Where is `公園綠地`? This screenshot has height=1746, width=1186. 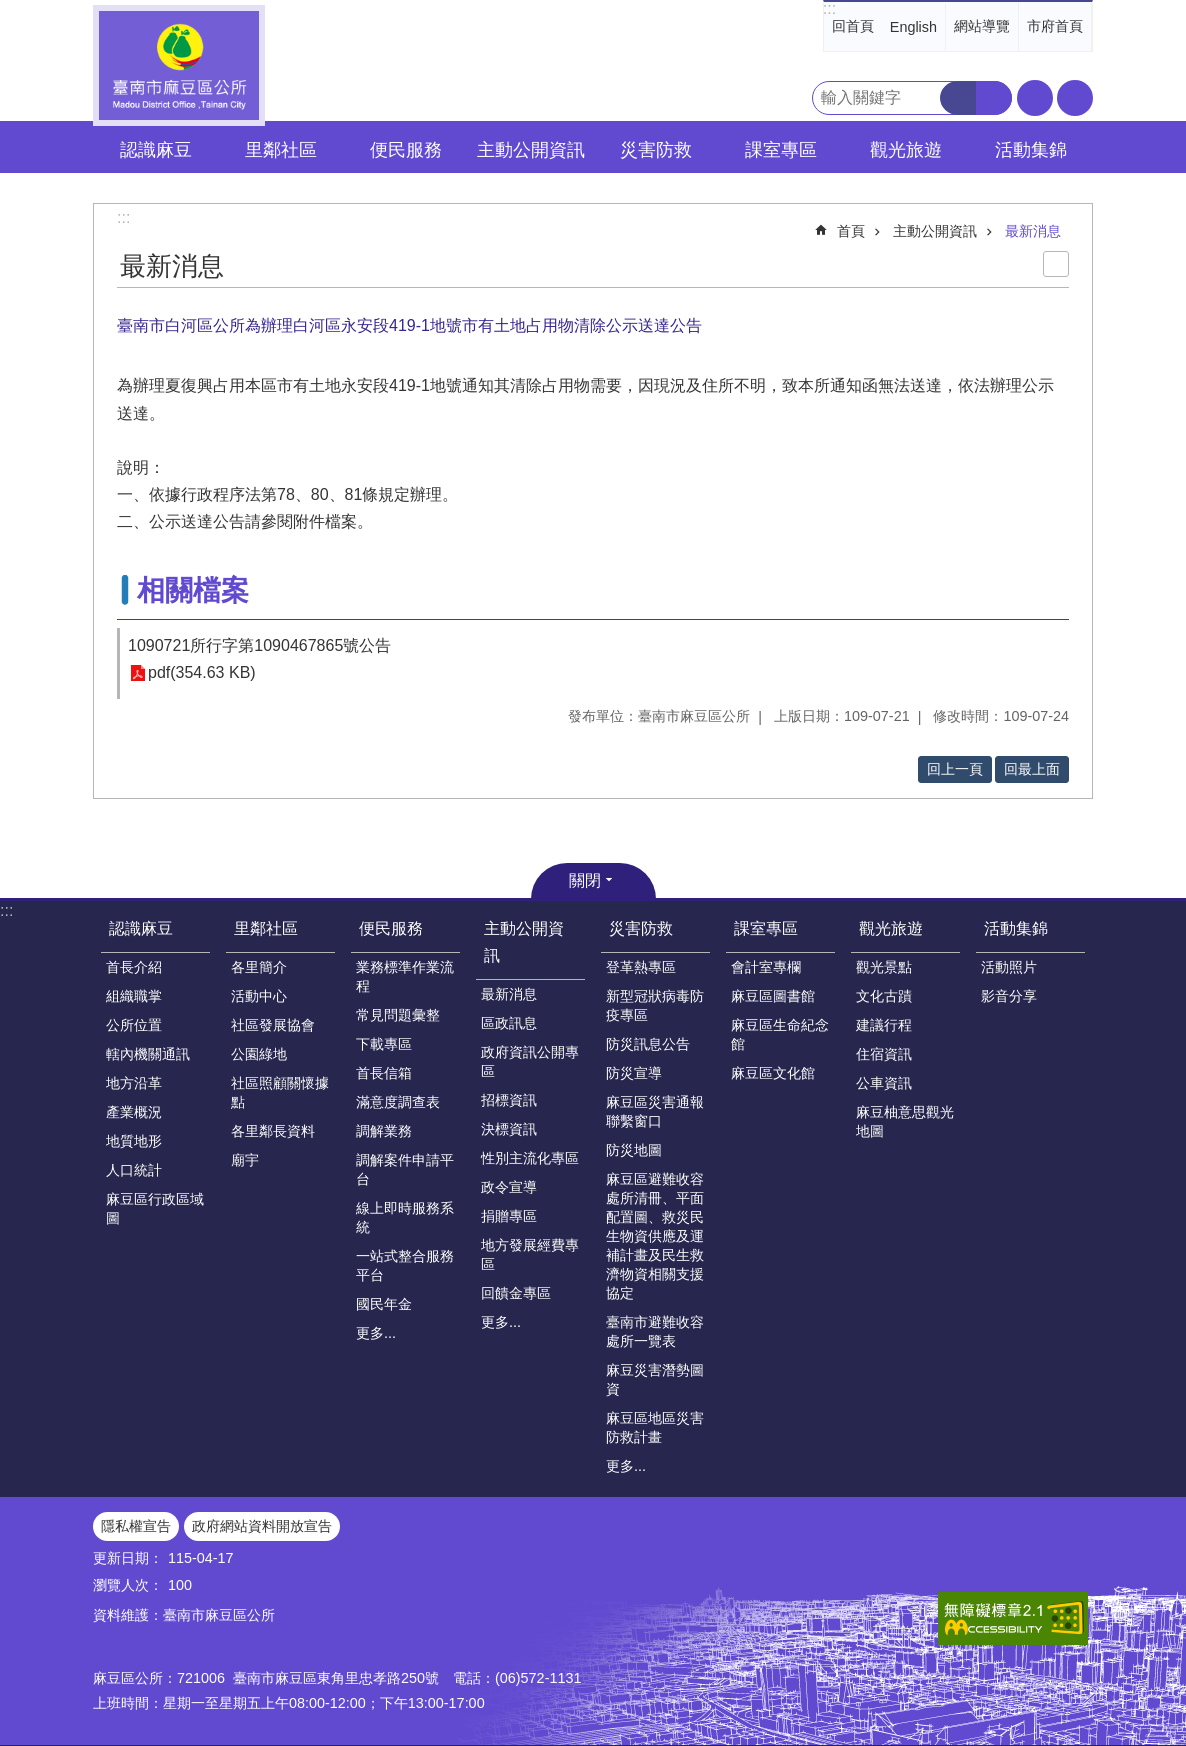 公園綠地 is located at coordinates (259, 1054).